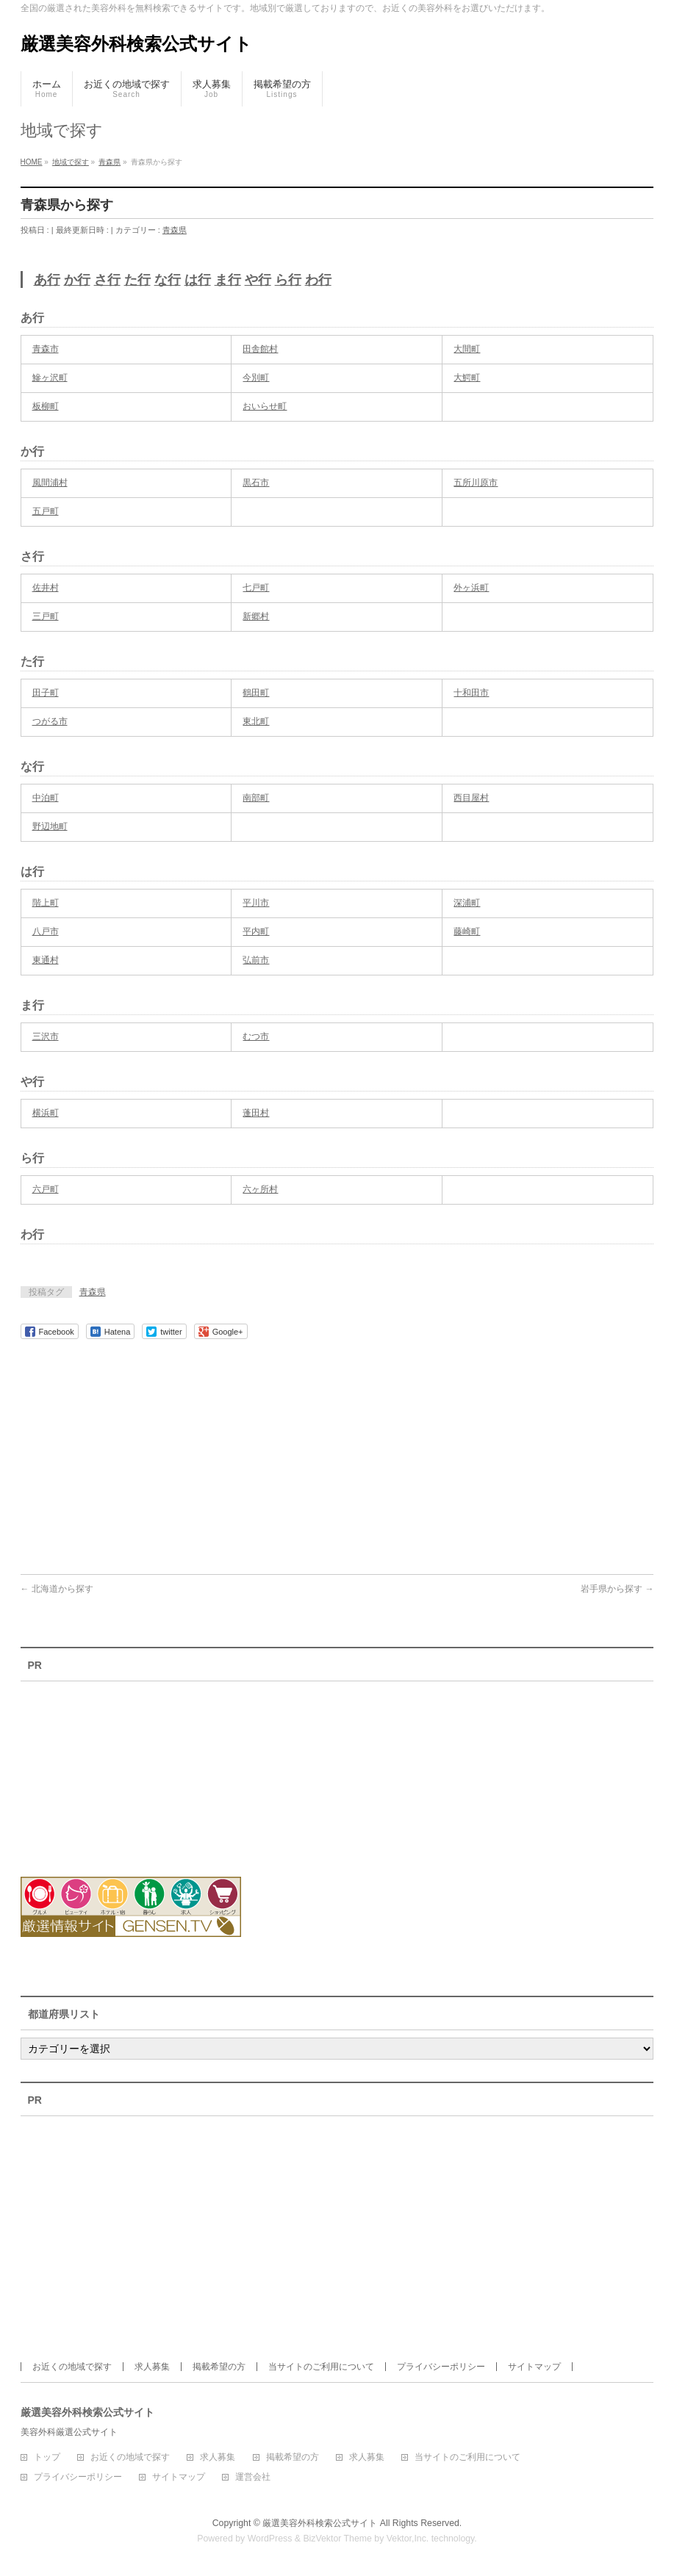 The image size is (674, 2576). What do you see at coordinates (260, 349) in the screenshot?
I see `田舎館村` at bounding box center [260, 349].